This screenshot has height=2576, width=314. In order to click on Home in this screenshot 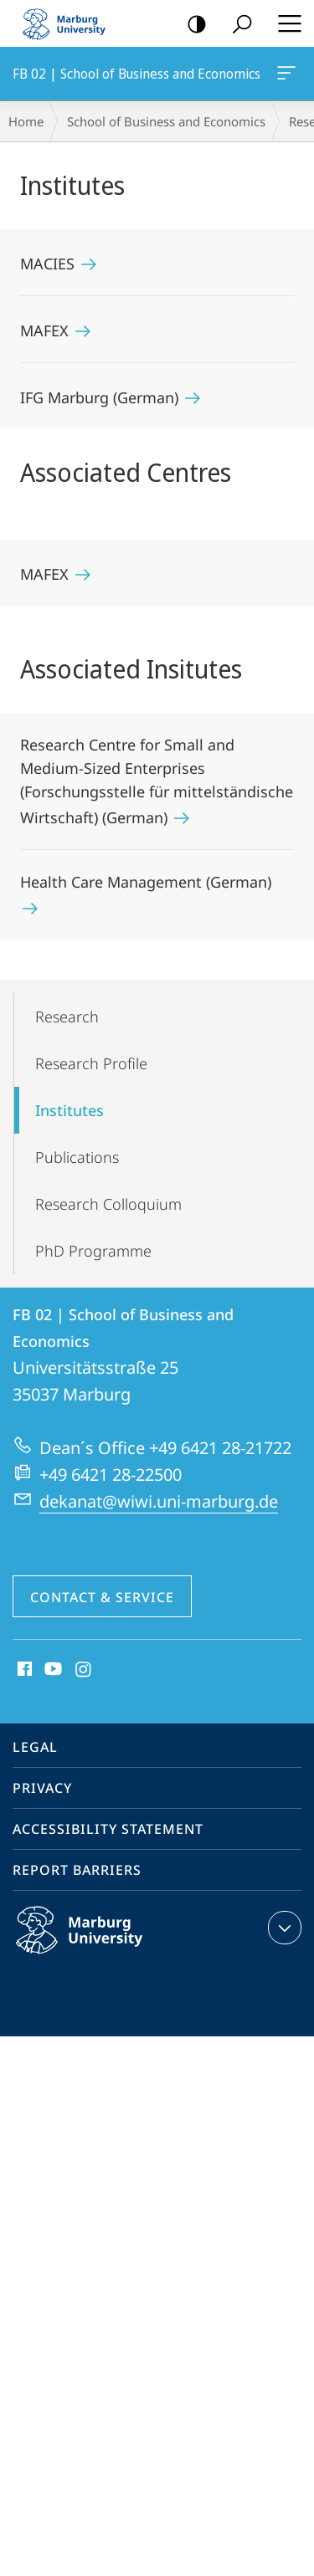, I will do `click(26, 121)`.